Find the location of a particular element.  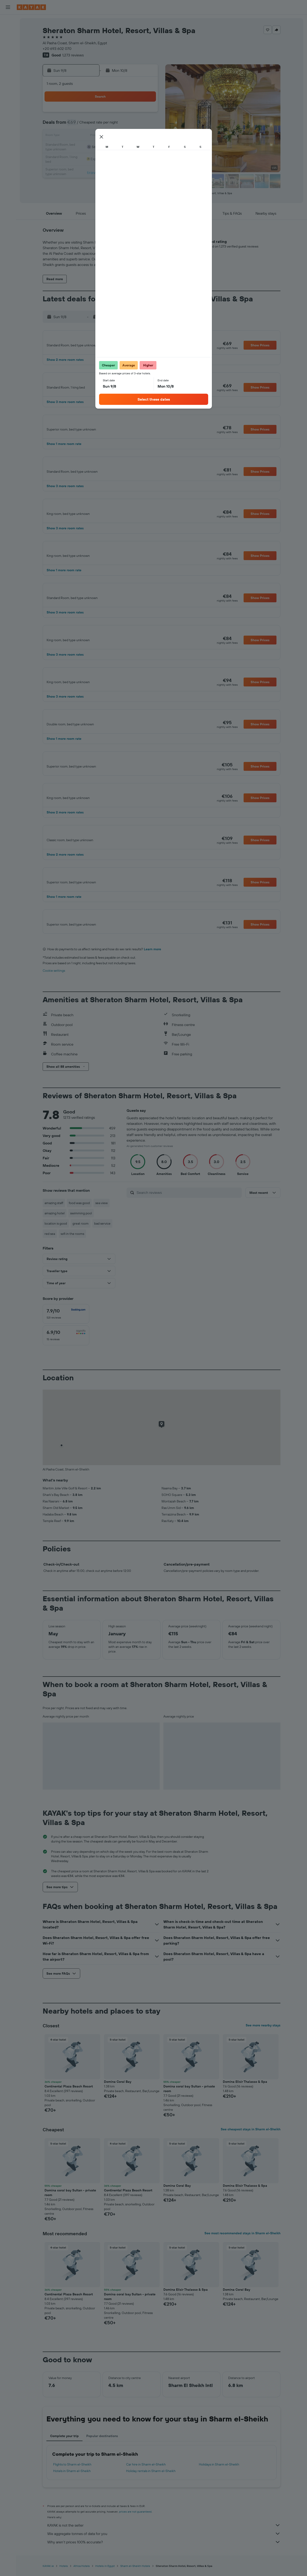

19 [button] is located at coordinates (101, 147).